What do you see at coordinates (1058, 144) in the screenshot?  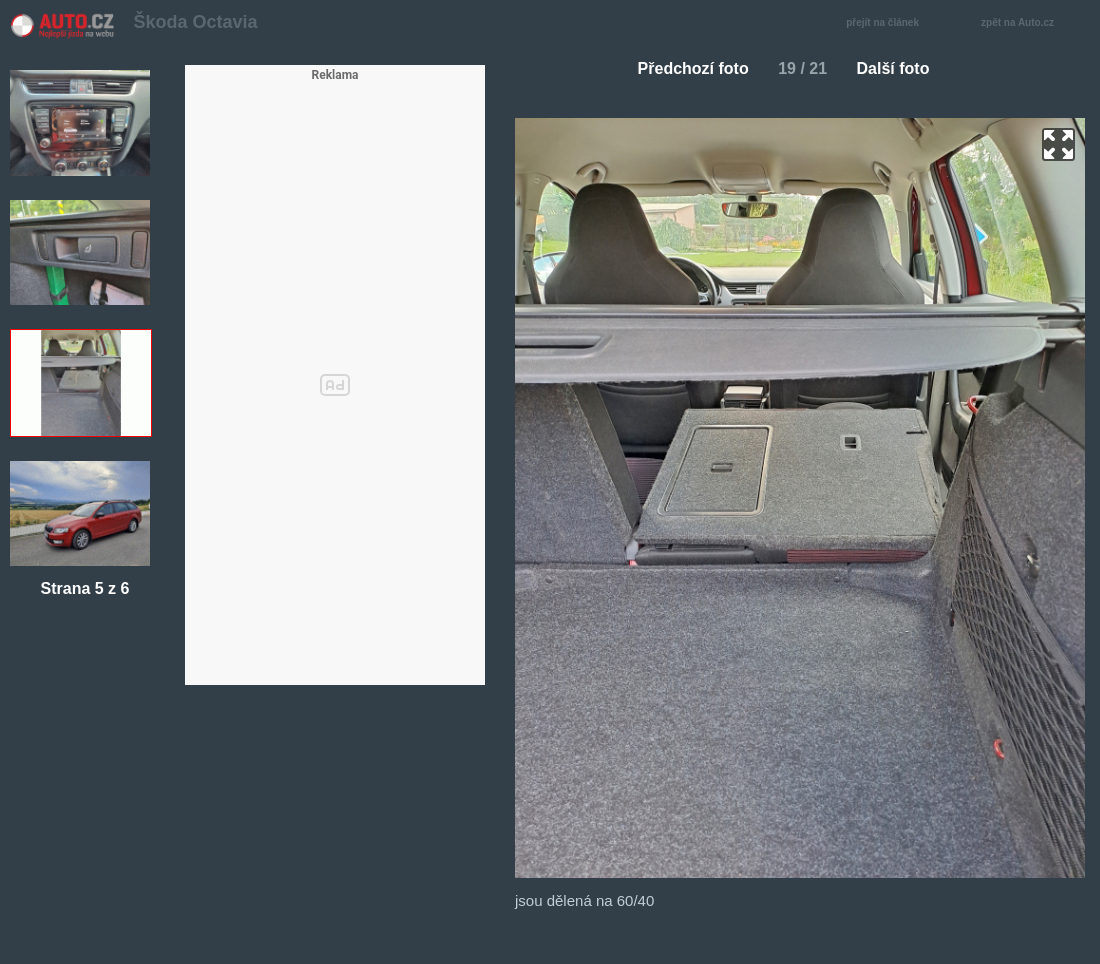 I see `zoom` at bounding box center [1058, 144].